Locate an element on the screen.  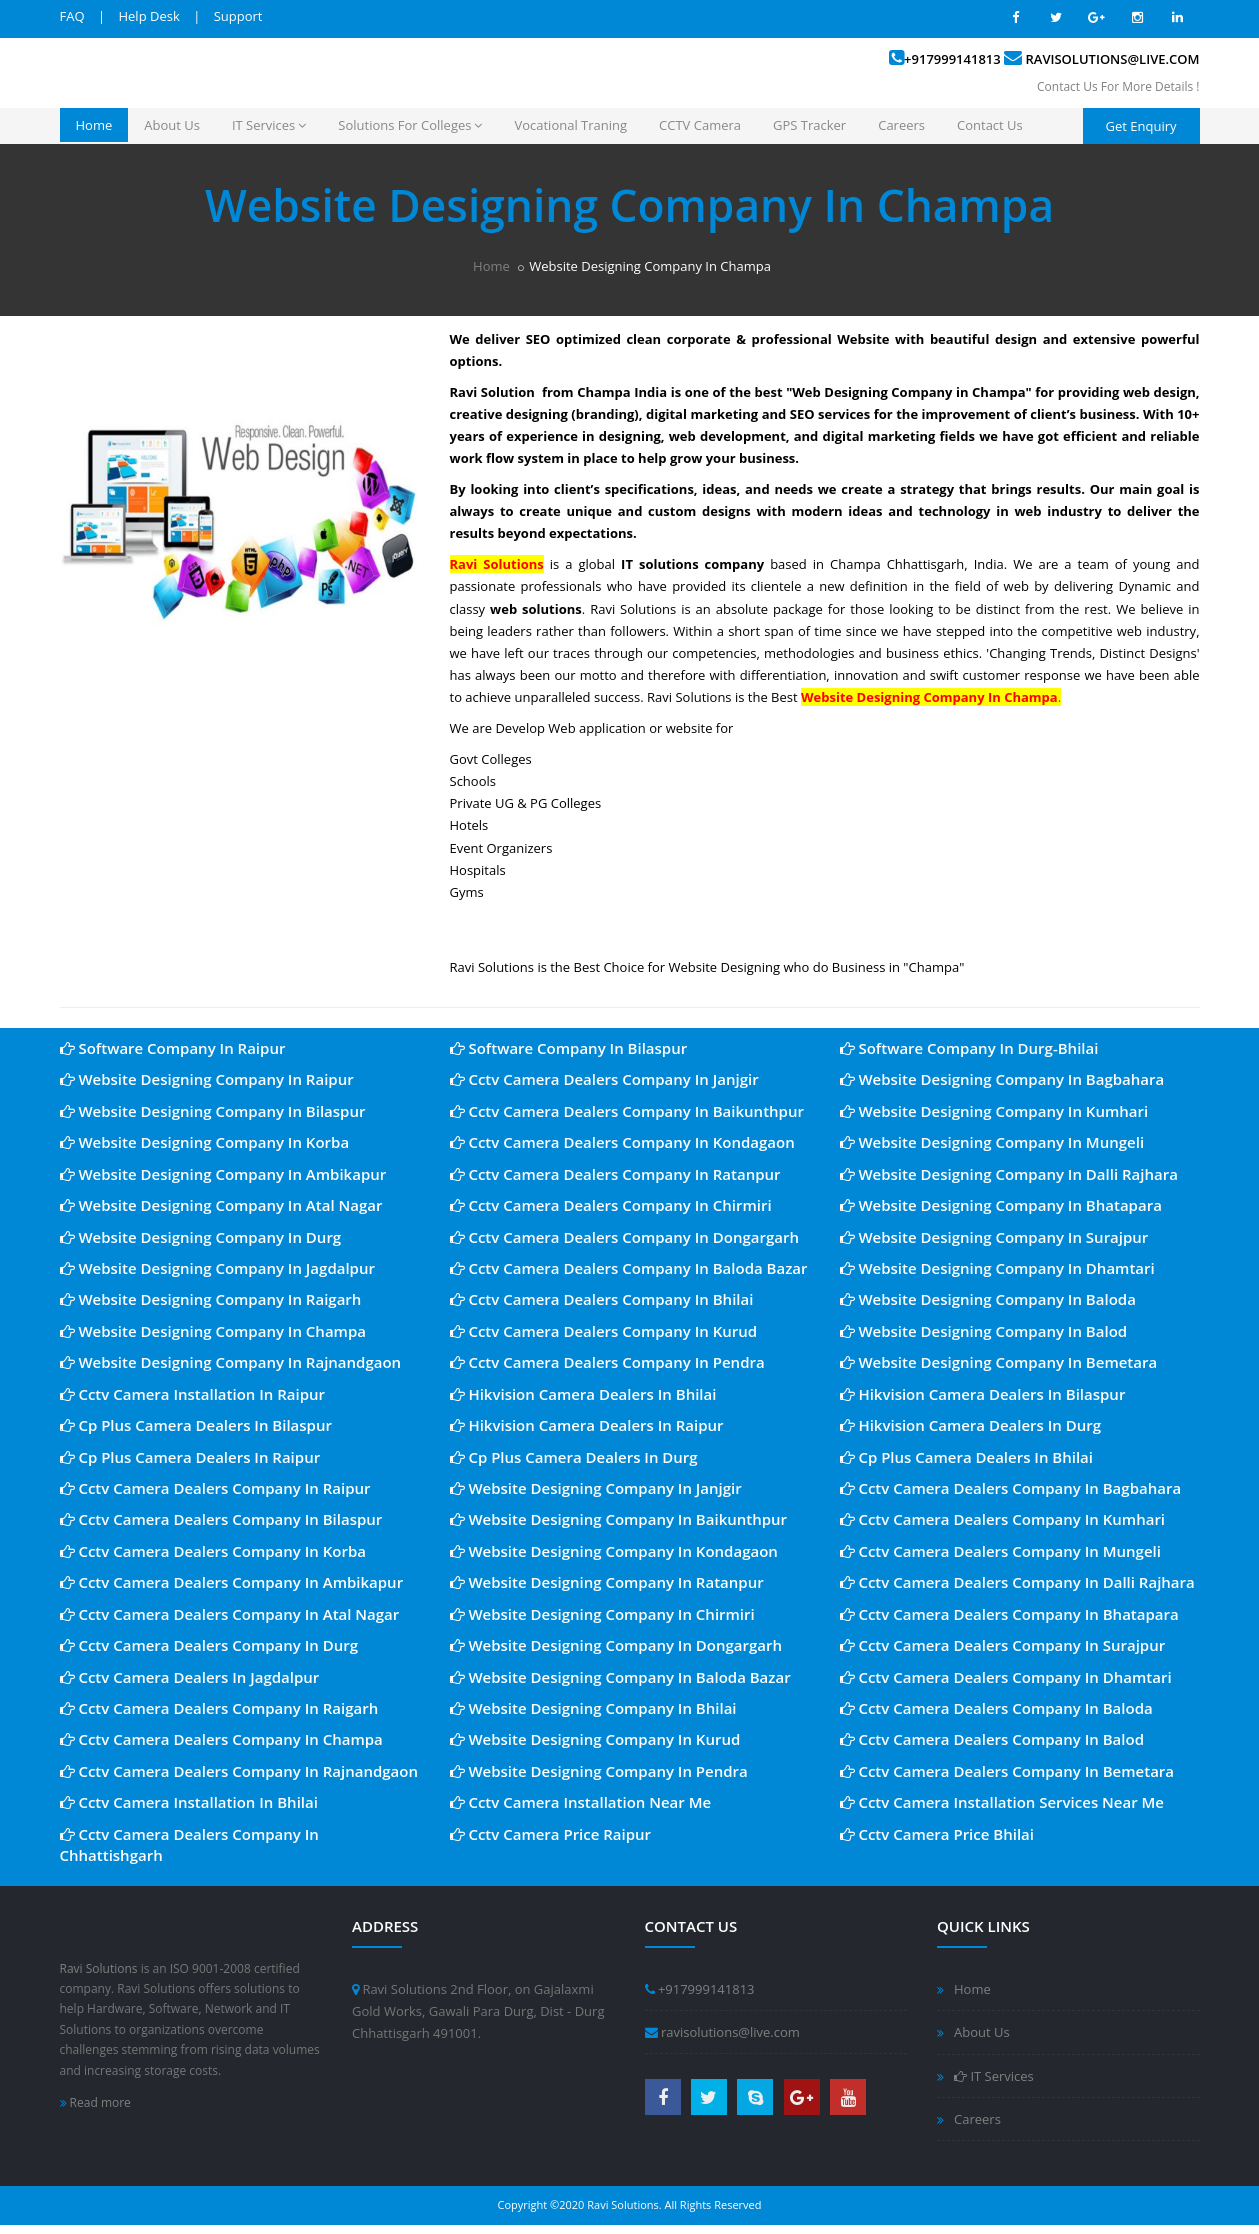
Website Designing Company In Dongargarh is located at coordinates (616, 1645).